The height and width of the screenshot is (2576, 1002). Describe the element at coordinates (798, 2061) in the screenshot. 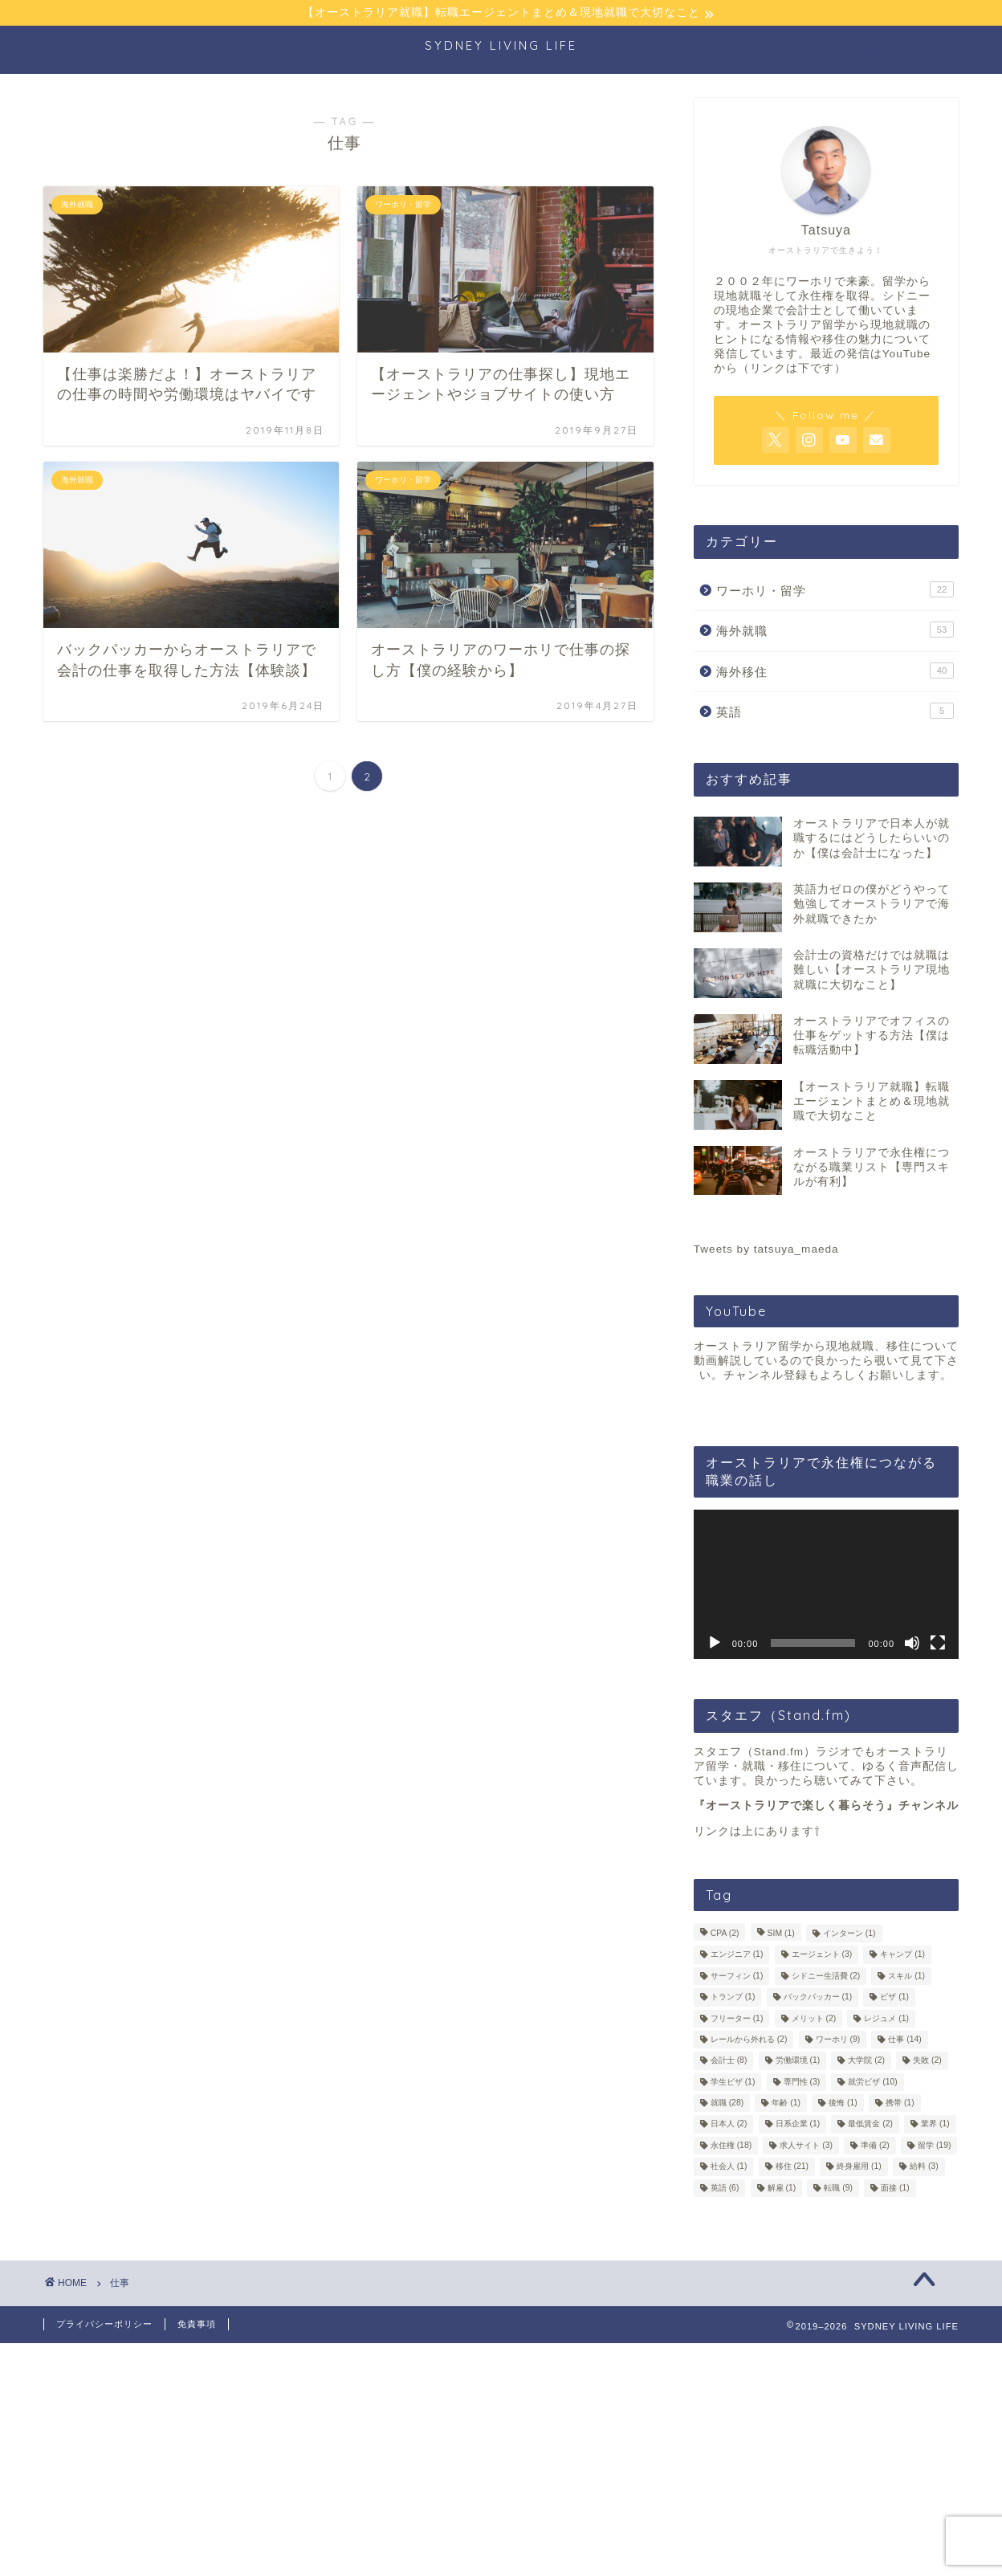

I see `労働環境 [労働環境 (1個の項目)]` at that location.